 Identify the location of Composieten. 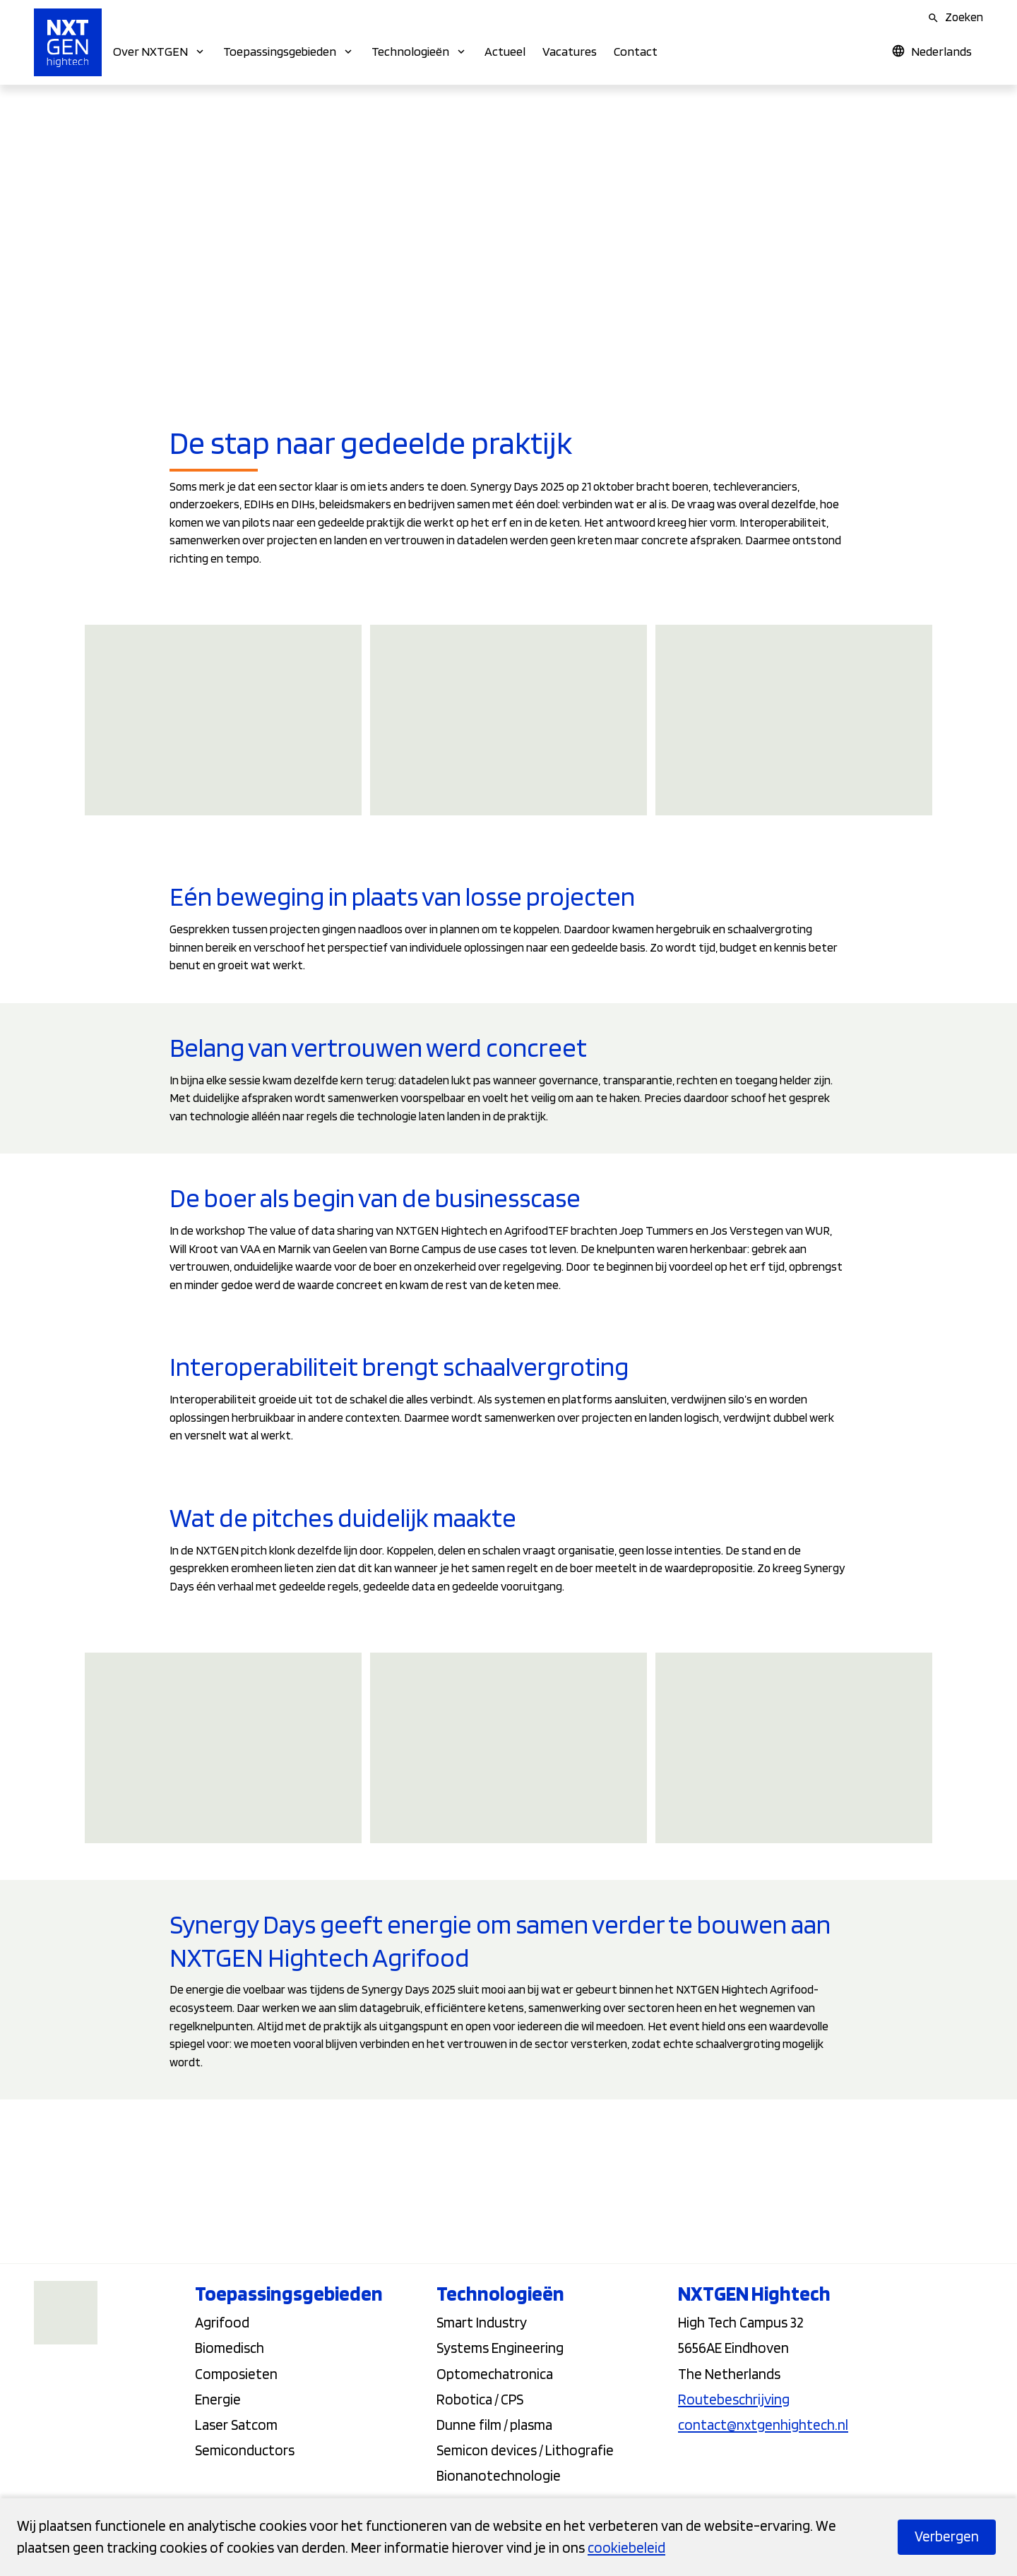
(236, 2374).